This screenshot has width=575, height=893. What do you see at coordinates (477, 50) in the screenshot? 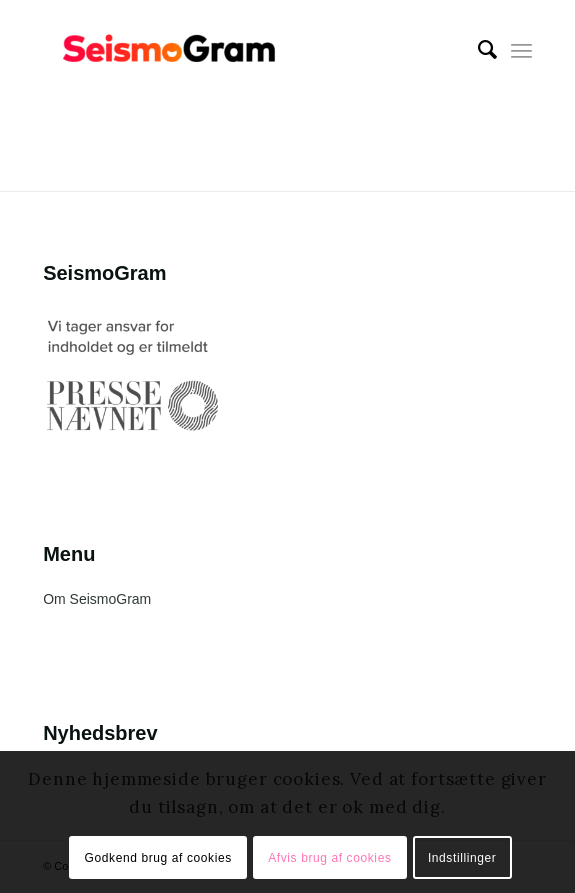
I see `[menuitem]` at bounding box center [477, 50].